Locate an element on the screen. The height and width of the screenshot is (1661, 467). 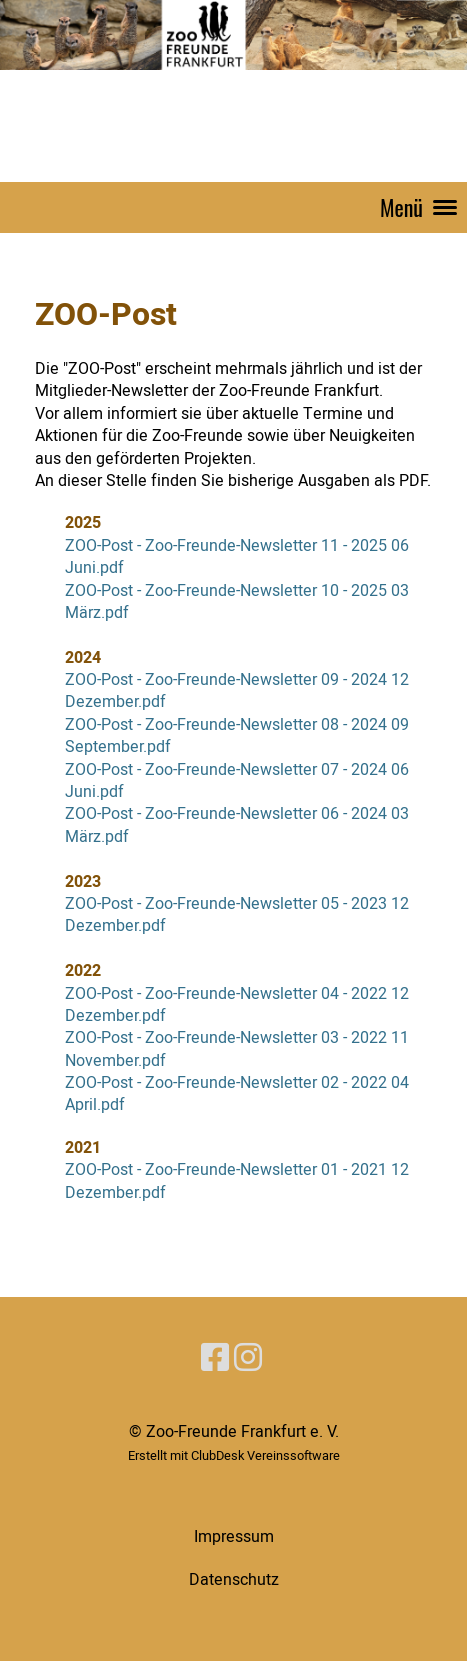
ZOO-Post - Zoo-Freunde-Newsletter 03 - 2022 11 November.pdf is located at coordinates (237, 1049).